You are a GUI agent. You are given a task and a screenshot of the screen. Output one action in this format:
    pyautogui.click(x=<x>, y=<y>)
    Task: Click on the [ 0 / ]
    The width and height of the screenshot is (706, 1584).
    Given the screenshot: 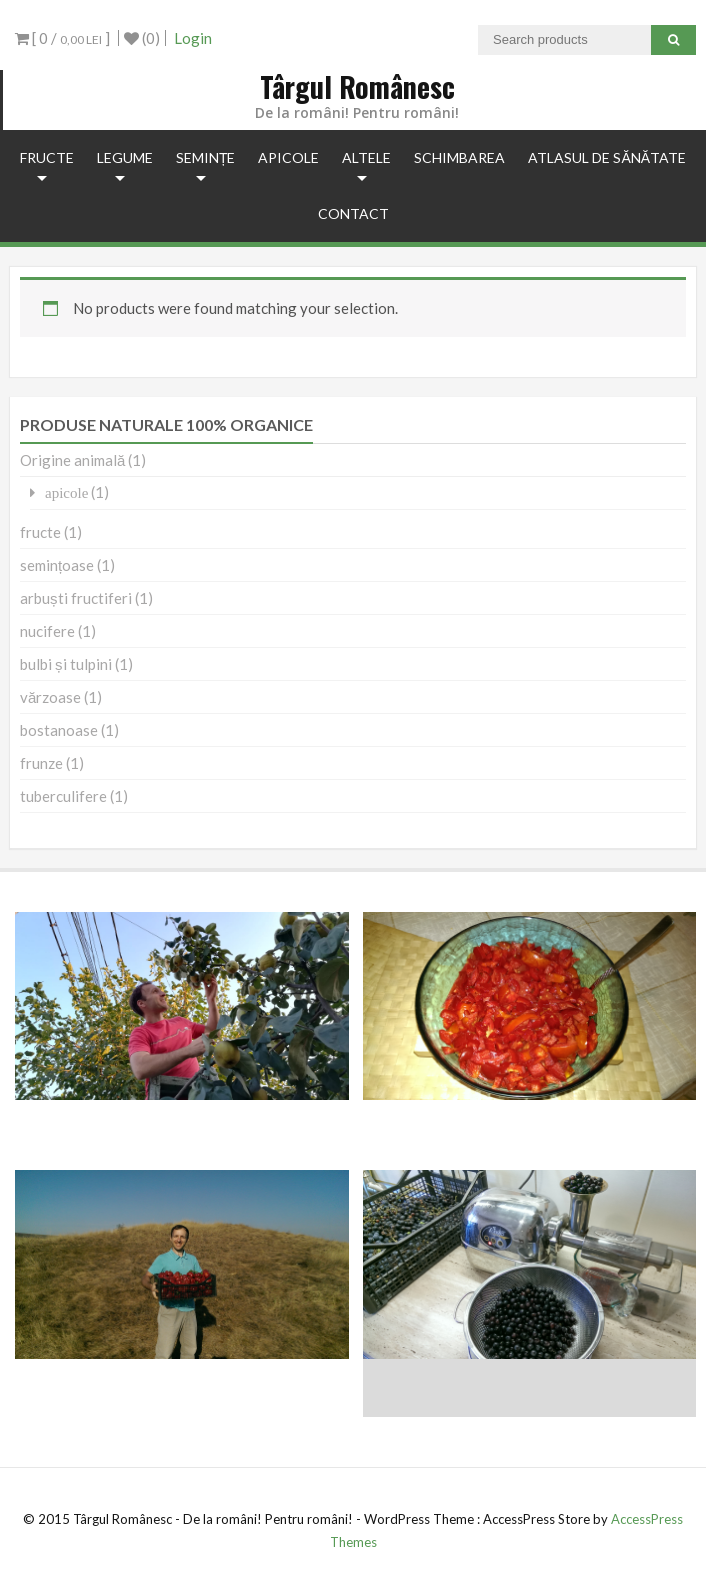 What is the action you would take?
    pyautogui.click(x=62, y=38)
    